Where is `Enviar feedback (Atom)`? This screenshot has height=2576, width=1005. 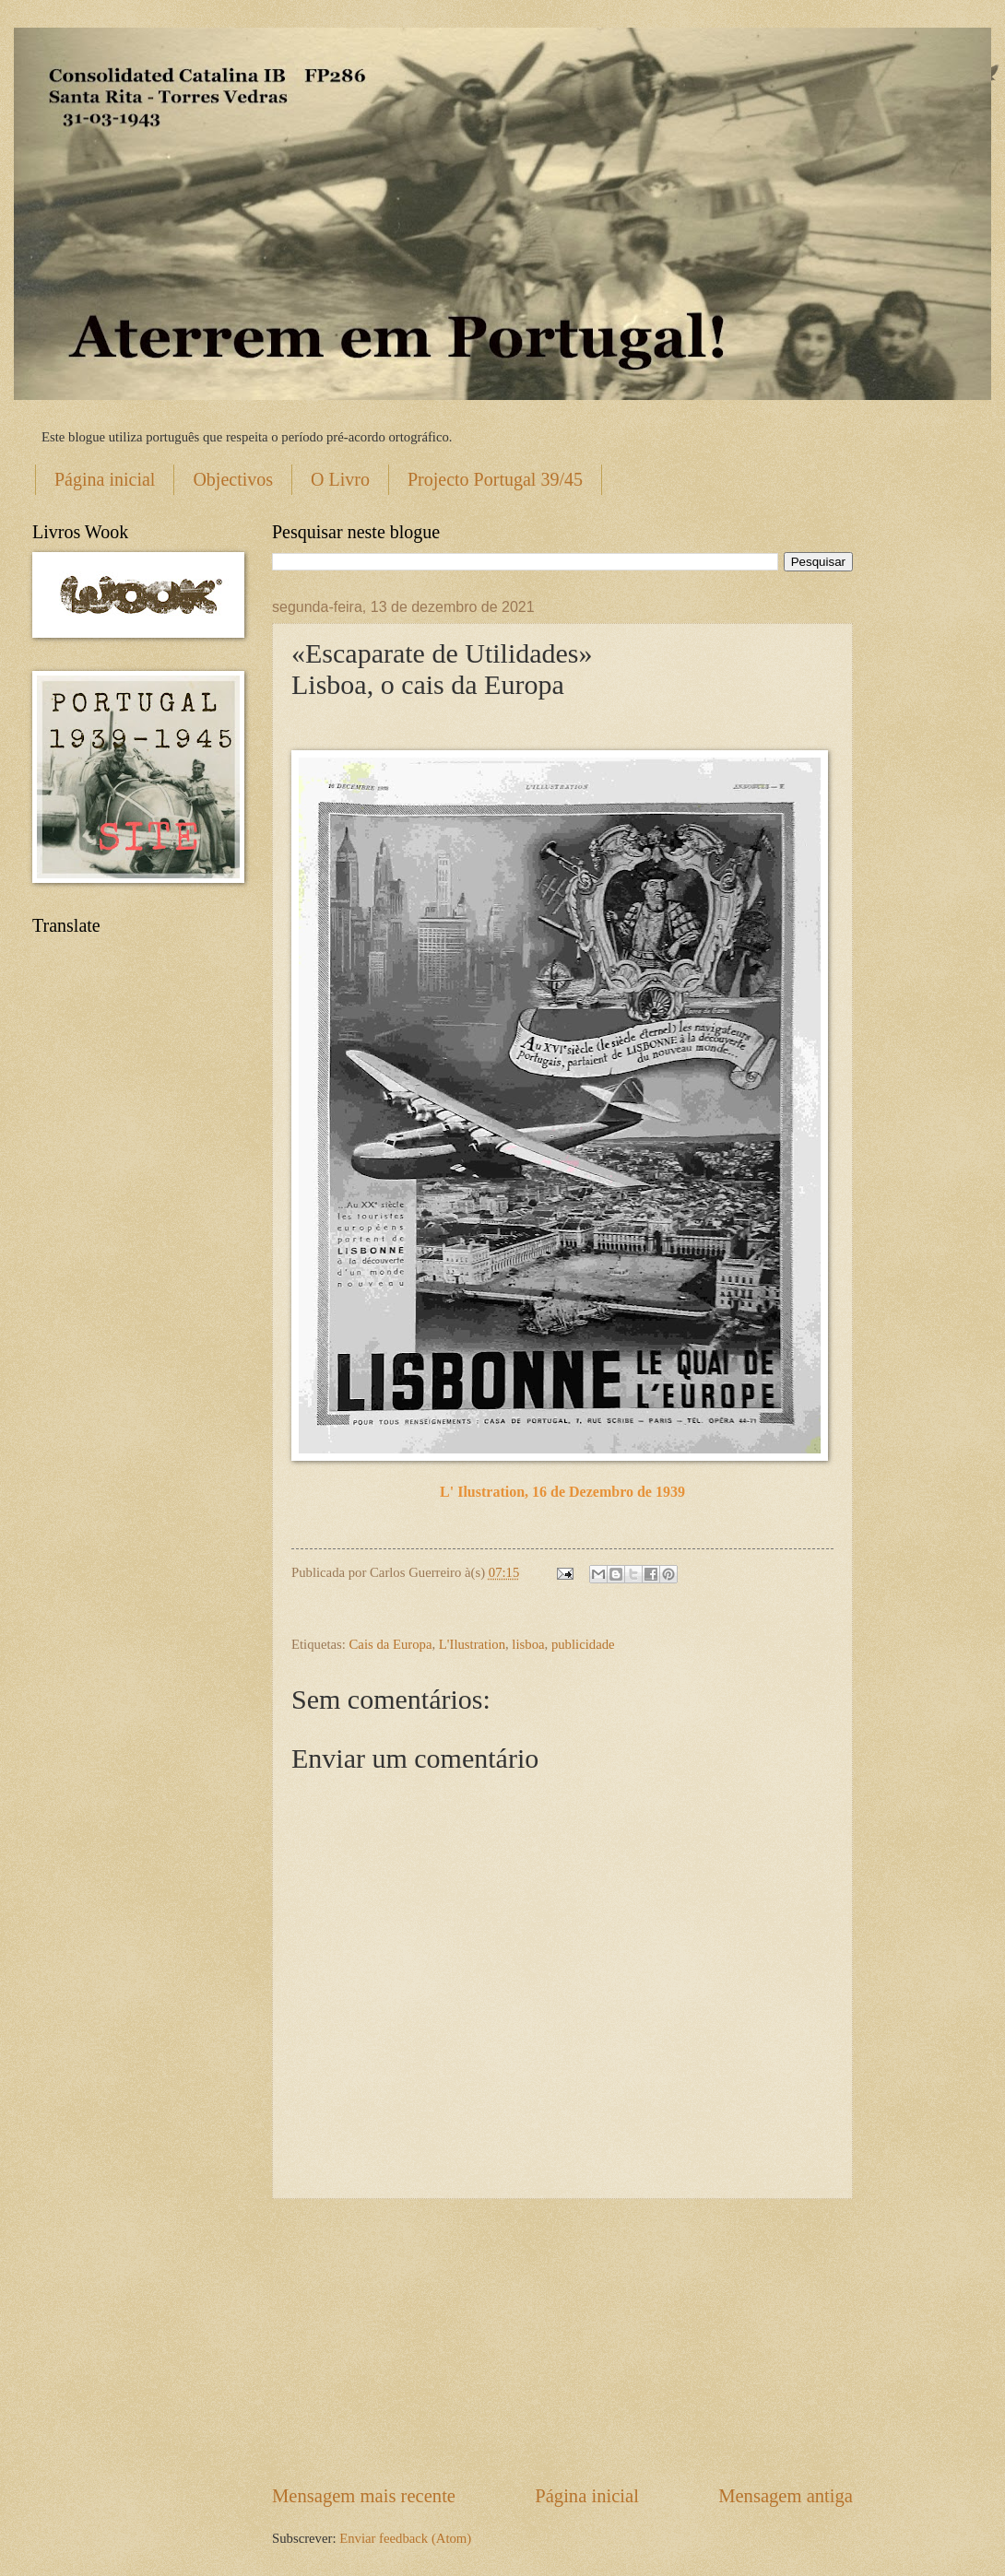 Enviar feedback (Atom) is located at coordinates (405, 2538).